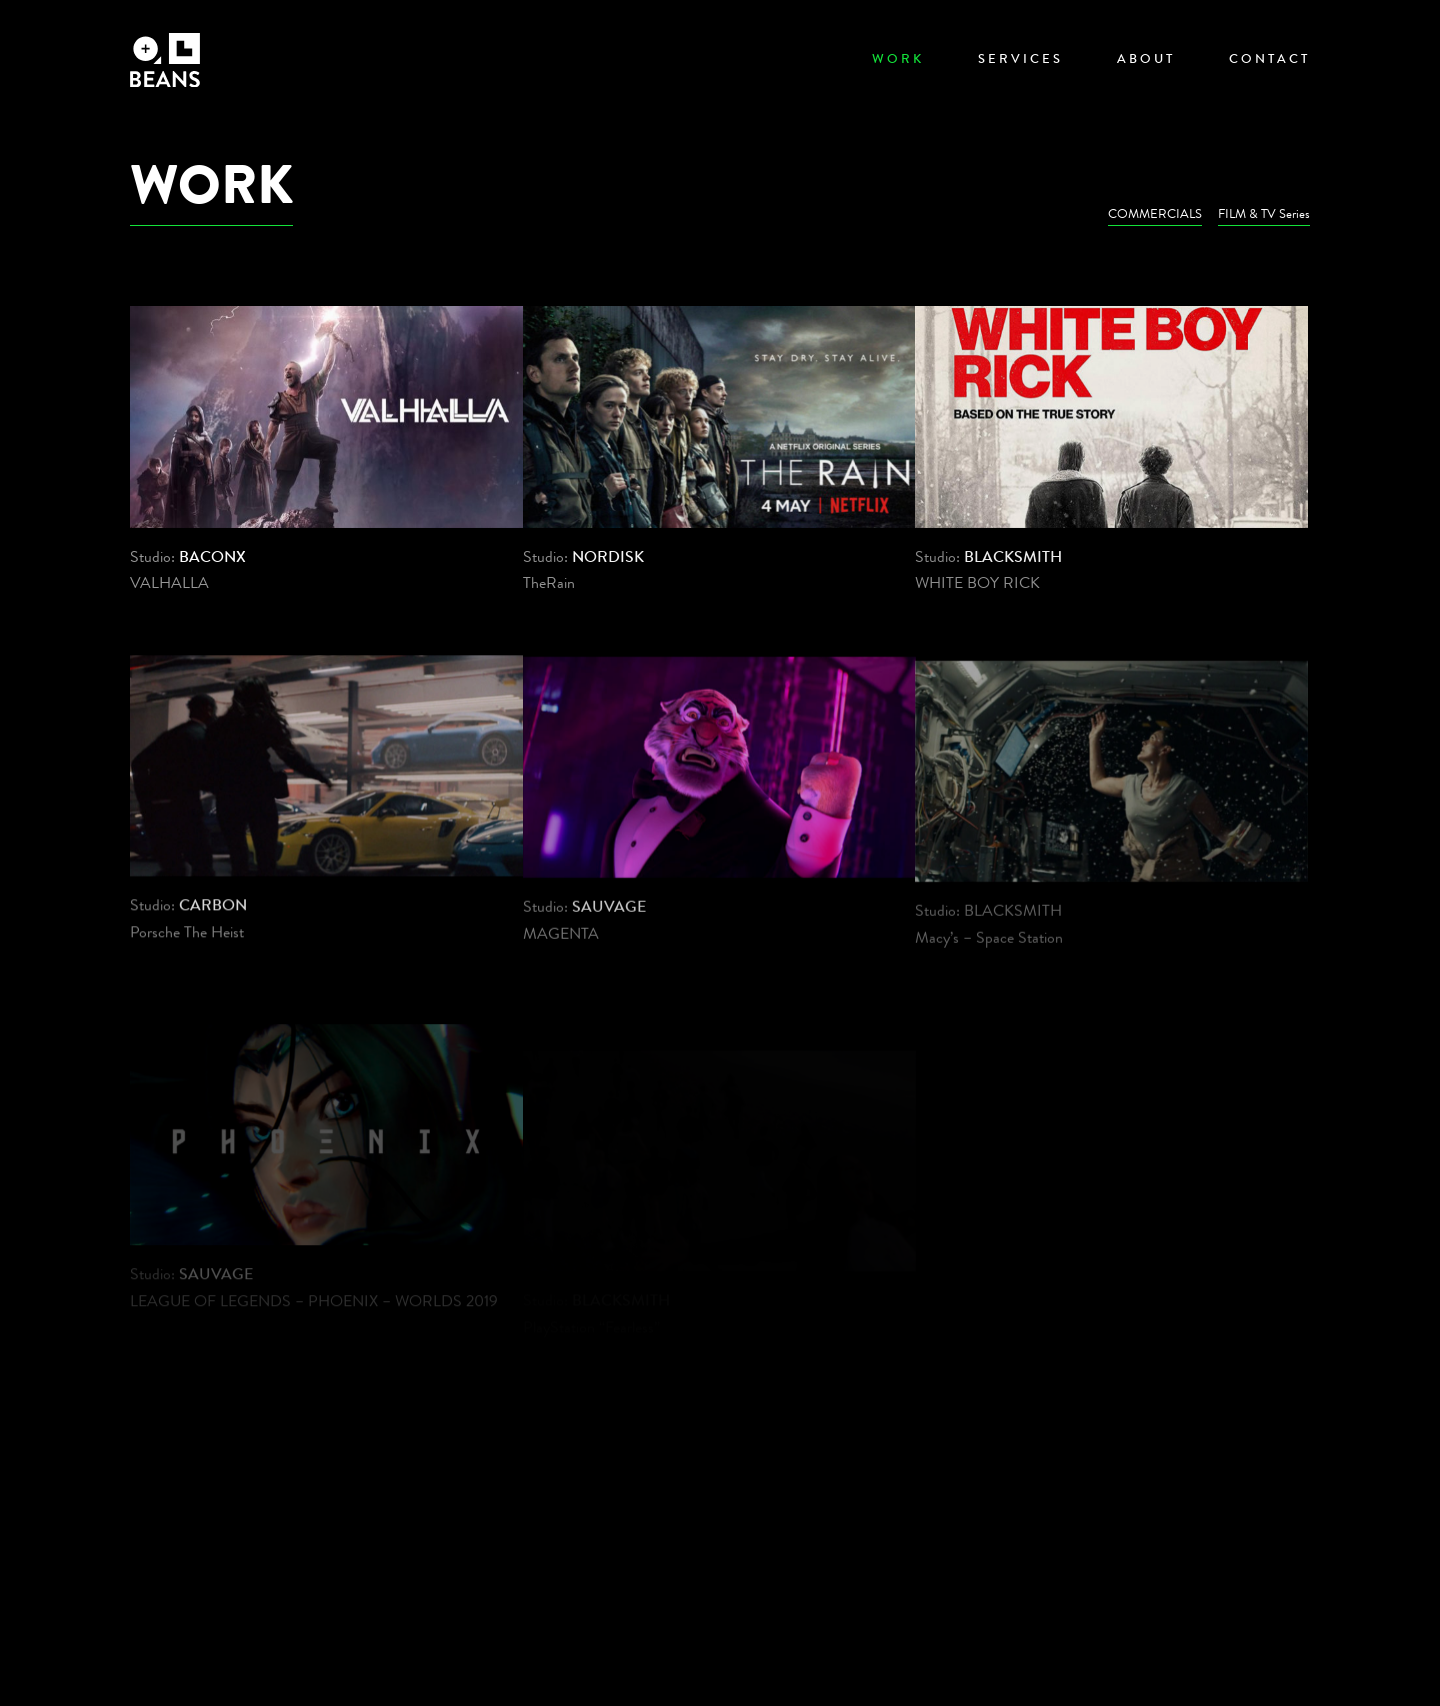  What do you see at coordinates (898, 60) in the screenshot?
I see `Work` at bounding box center [898, 60].